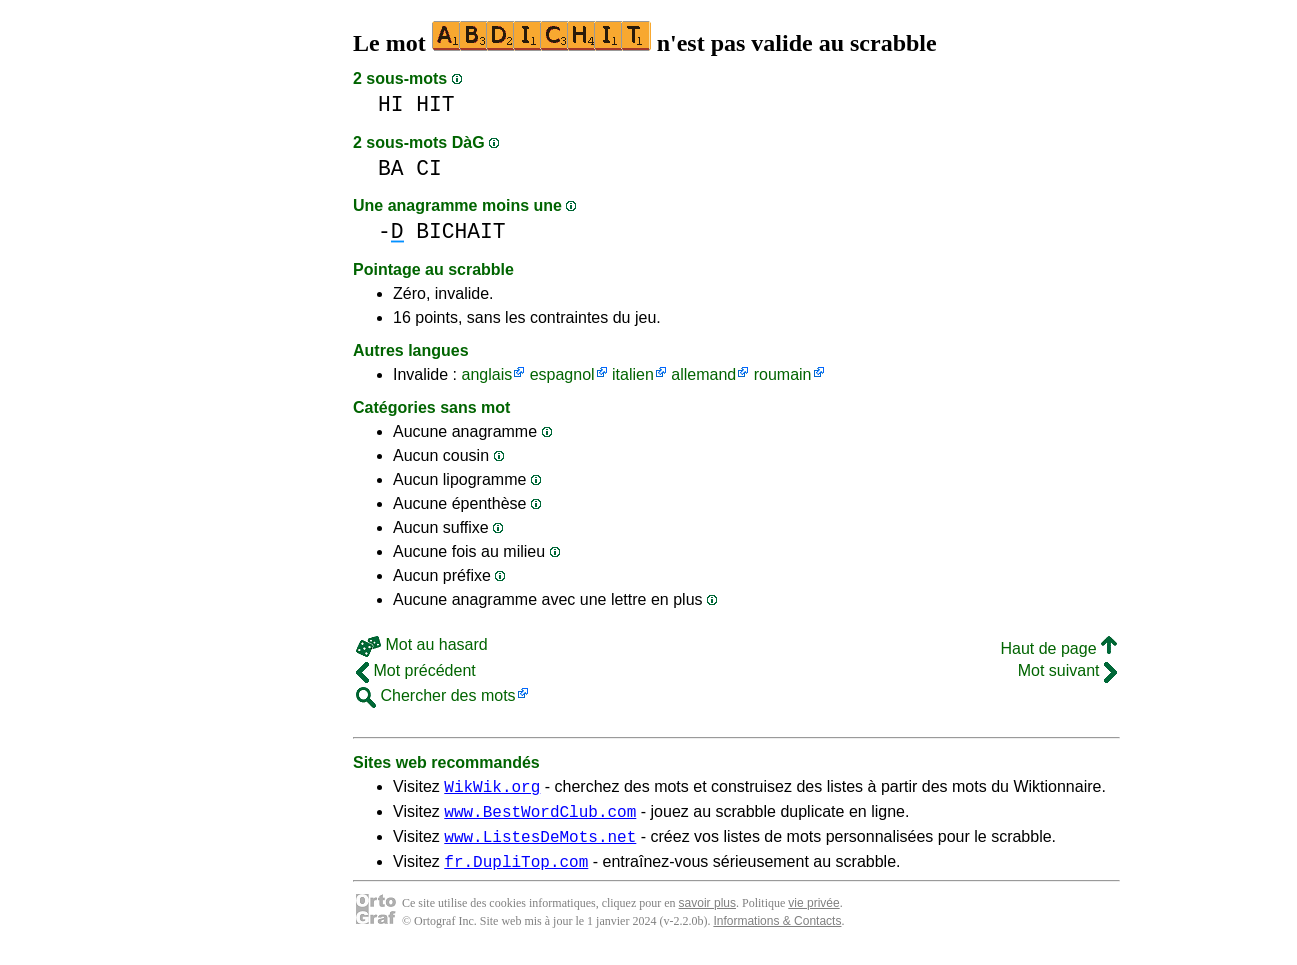 This screenshot has height=965, width=1297. What do you see at coordinates (540, 817) in the screenshot?
I see `www.BestWordClub.com` at bounding box center [540, 817].